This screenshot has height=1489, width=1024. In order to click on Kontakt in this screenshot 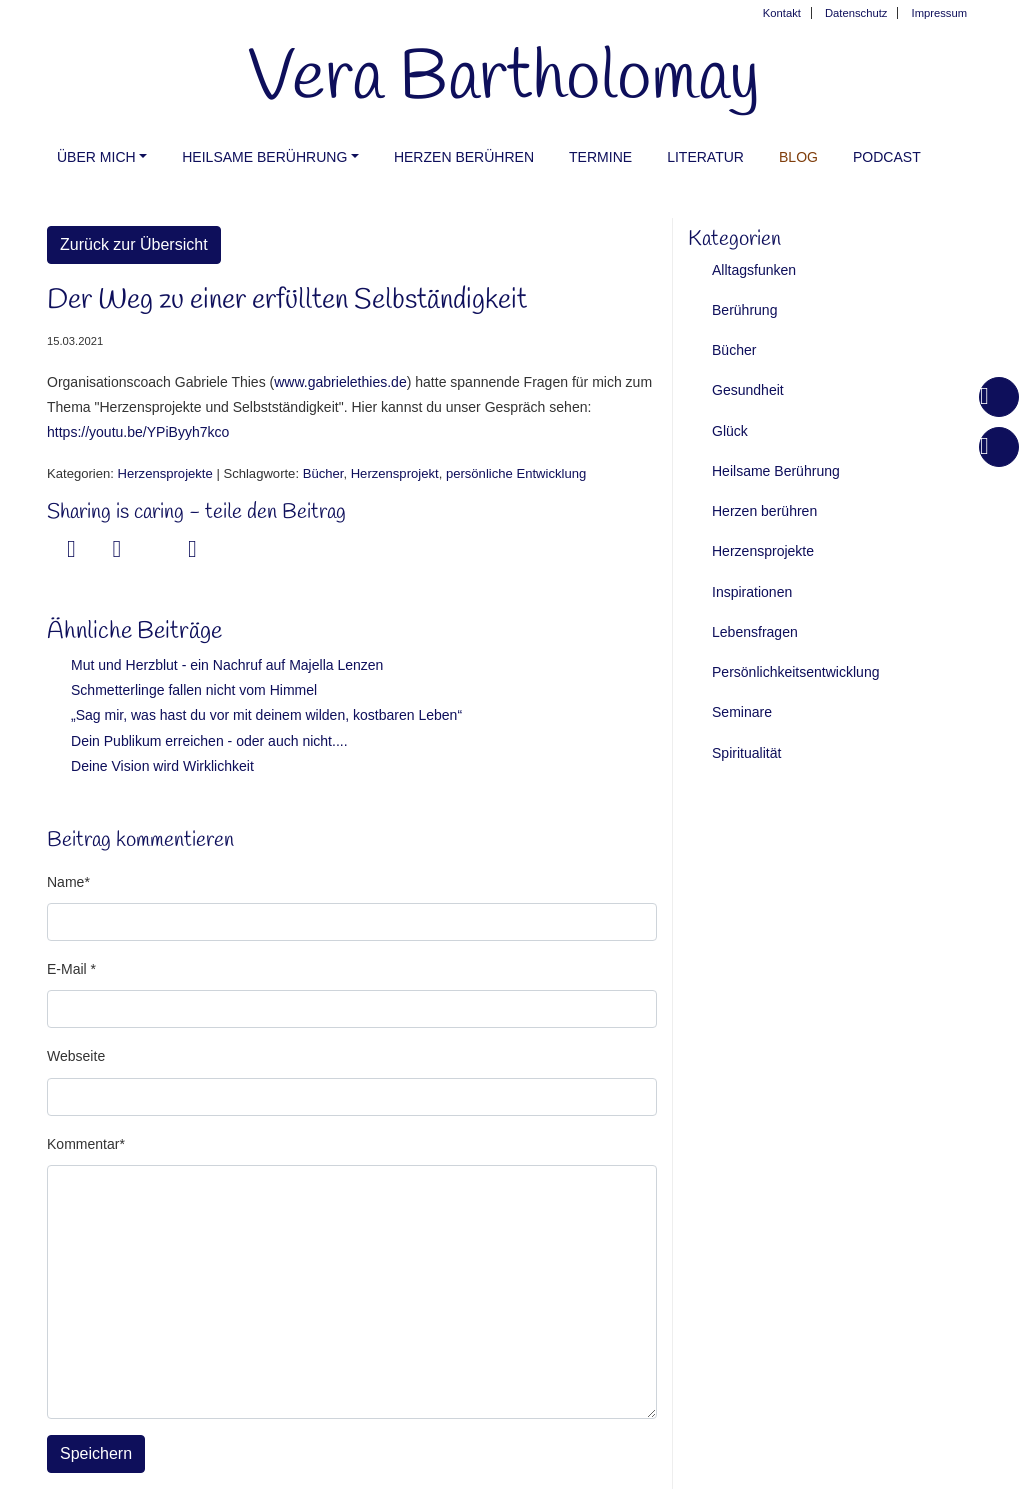, I will do `click(782, 13)`.